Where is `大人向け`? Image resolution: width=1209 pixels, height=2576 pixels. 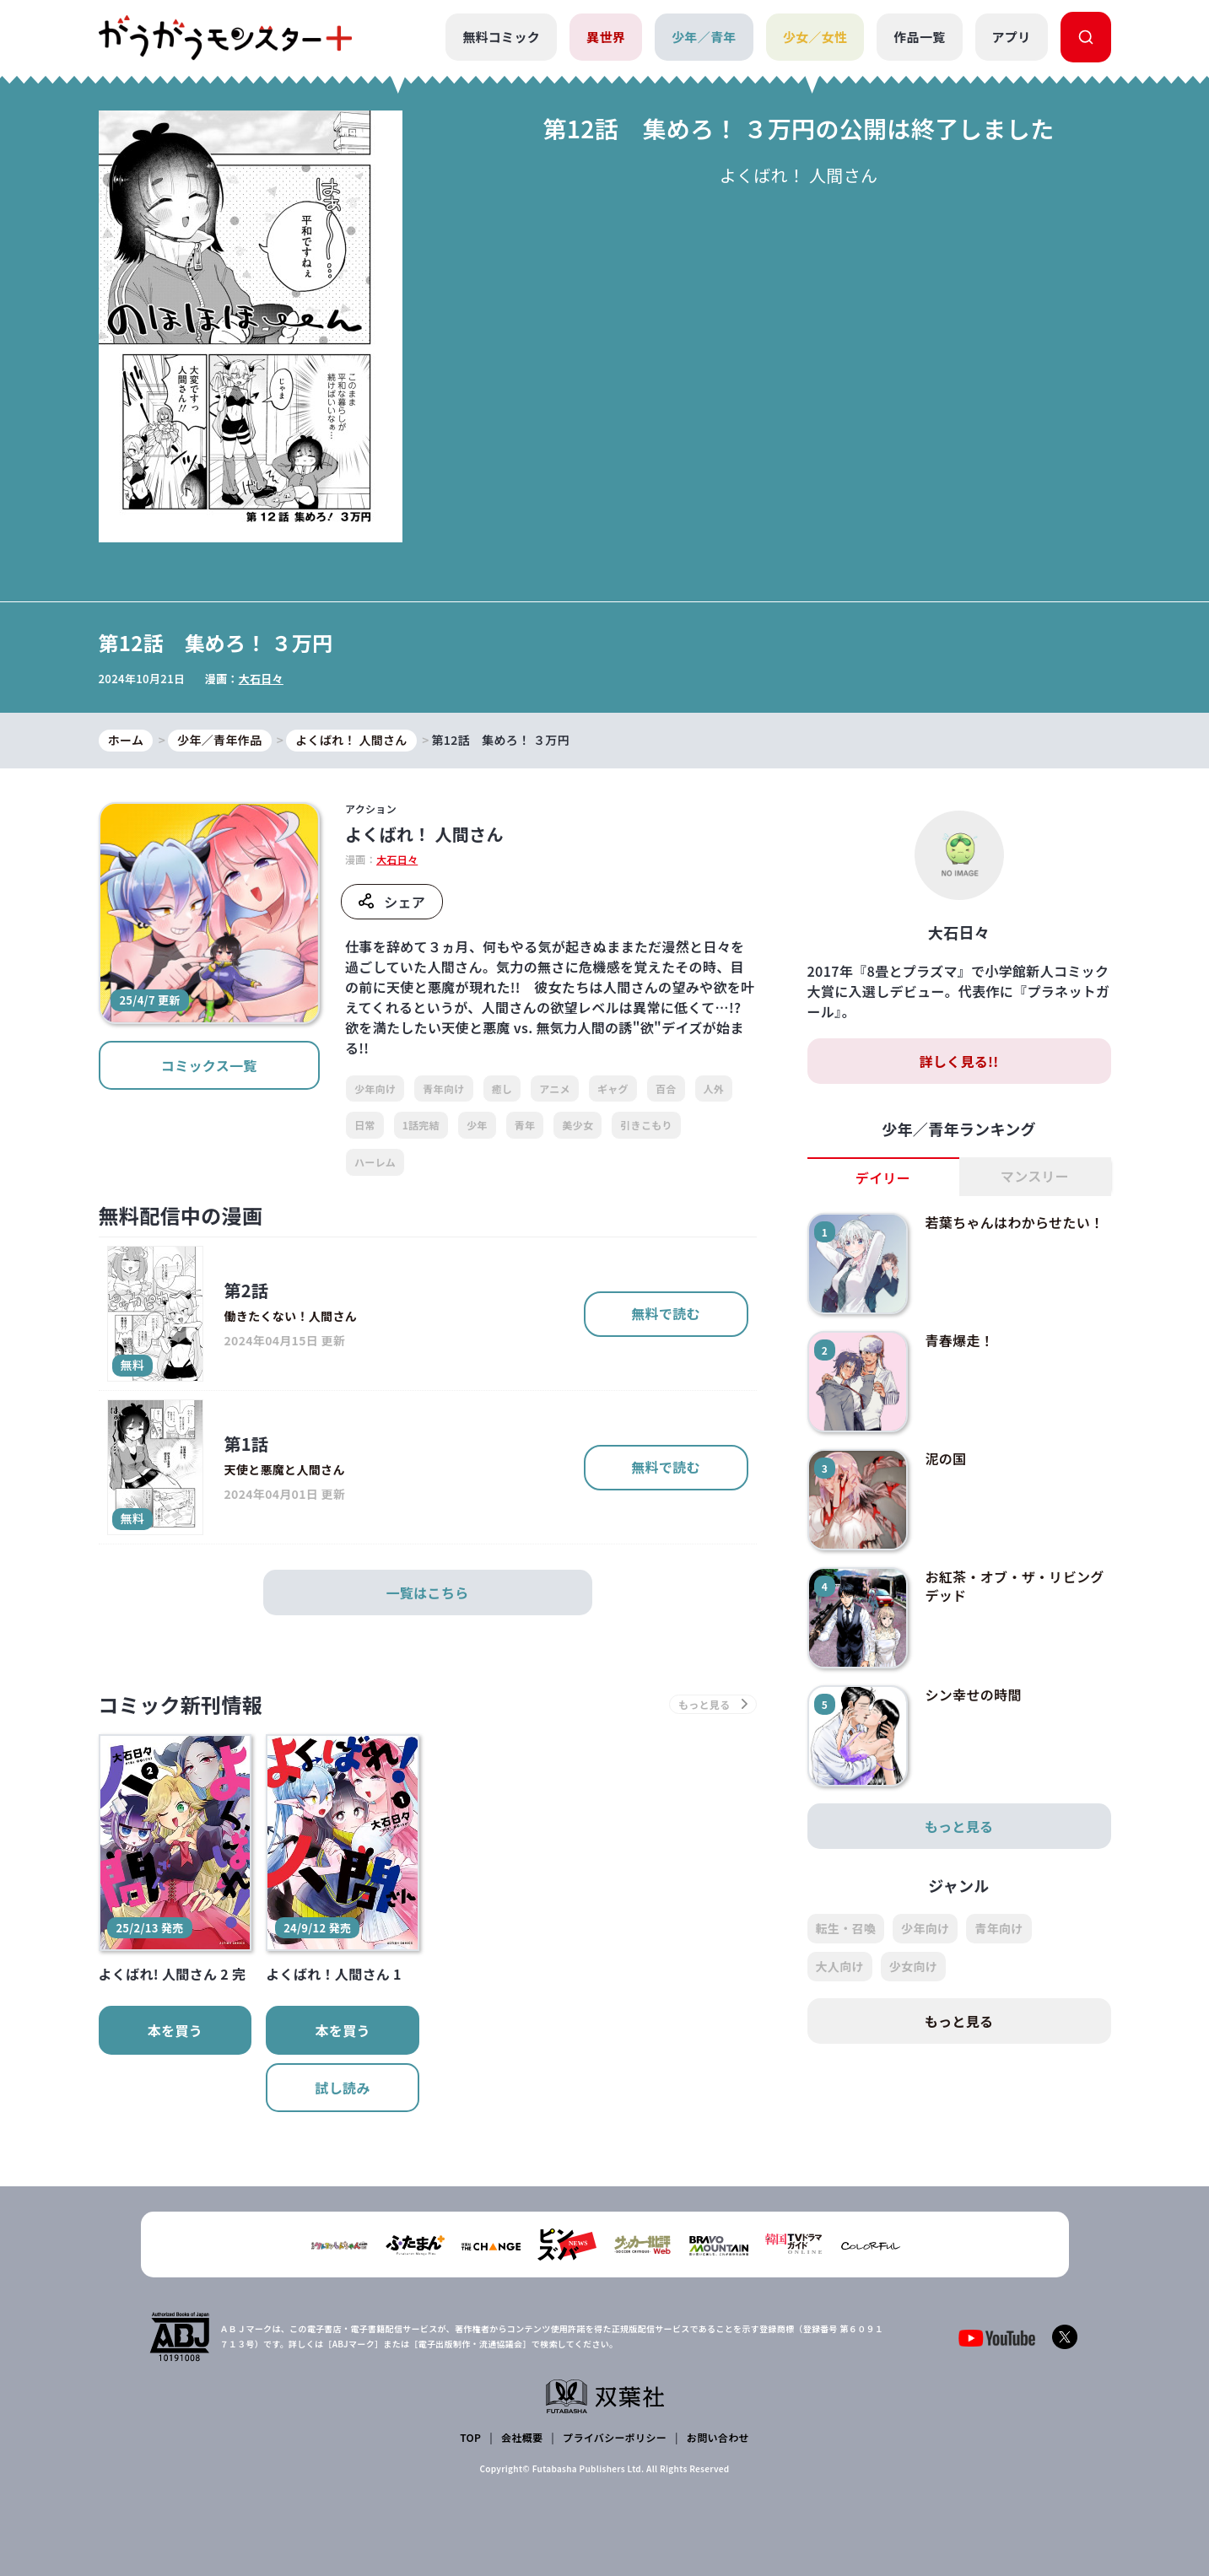
大人向け is located at coordinates (840, 1966).